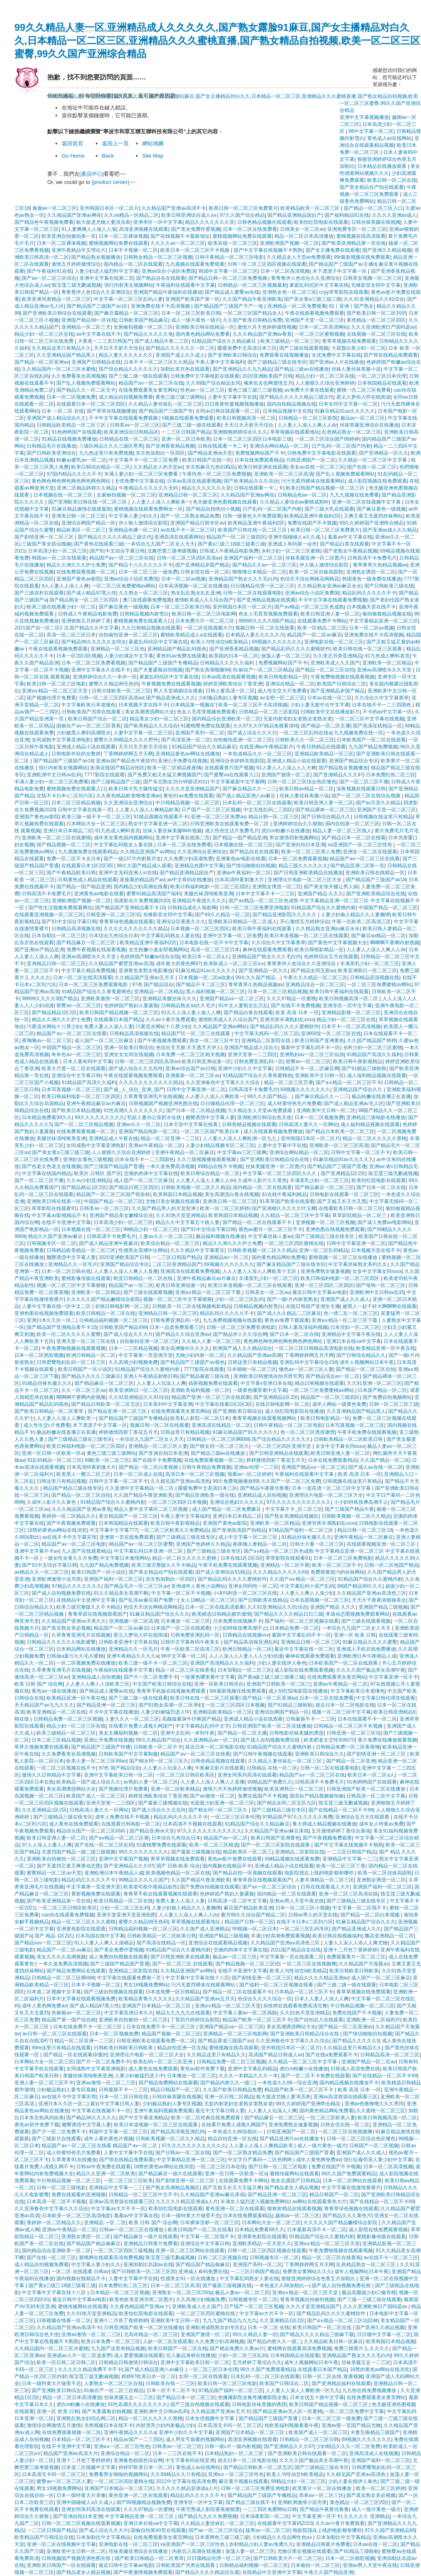 The image size is (421, 2576). I want to click on 国内视频在线精品不卡, so click(227, 1866).